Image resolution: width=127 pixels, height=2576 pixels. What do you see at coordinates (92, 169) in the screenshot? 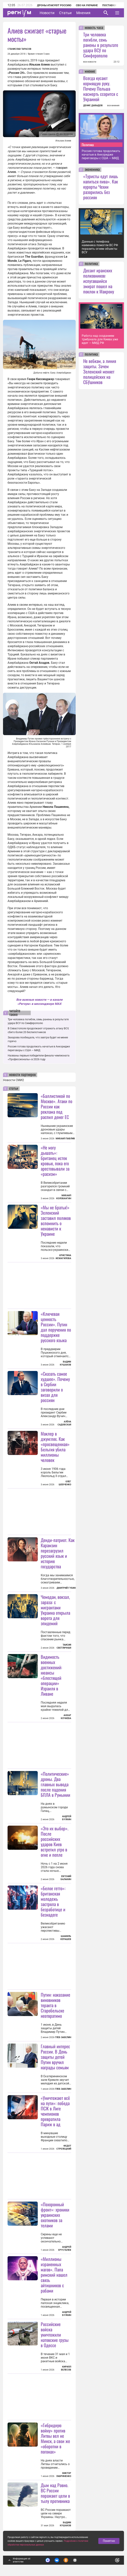
I see `экономика` at bounding box center [92, 169].